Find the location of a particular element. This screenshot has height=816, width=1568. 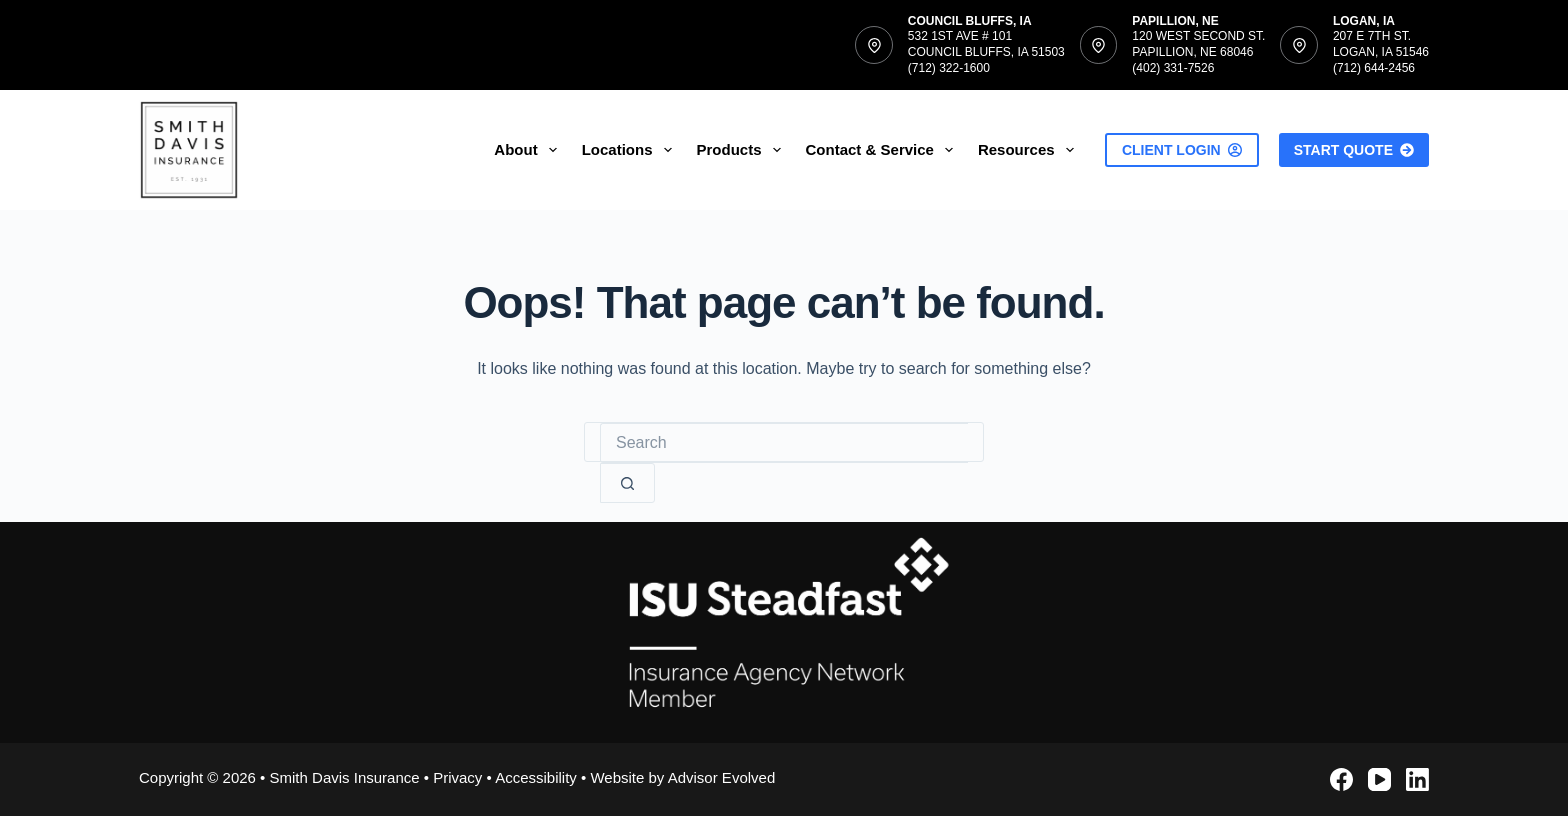

[YouTube] is located at coordinates (1379, 779).